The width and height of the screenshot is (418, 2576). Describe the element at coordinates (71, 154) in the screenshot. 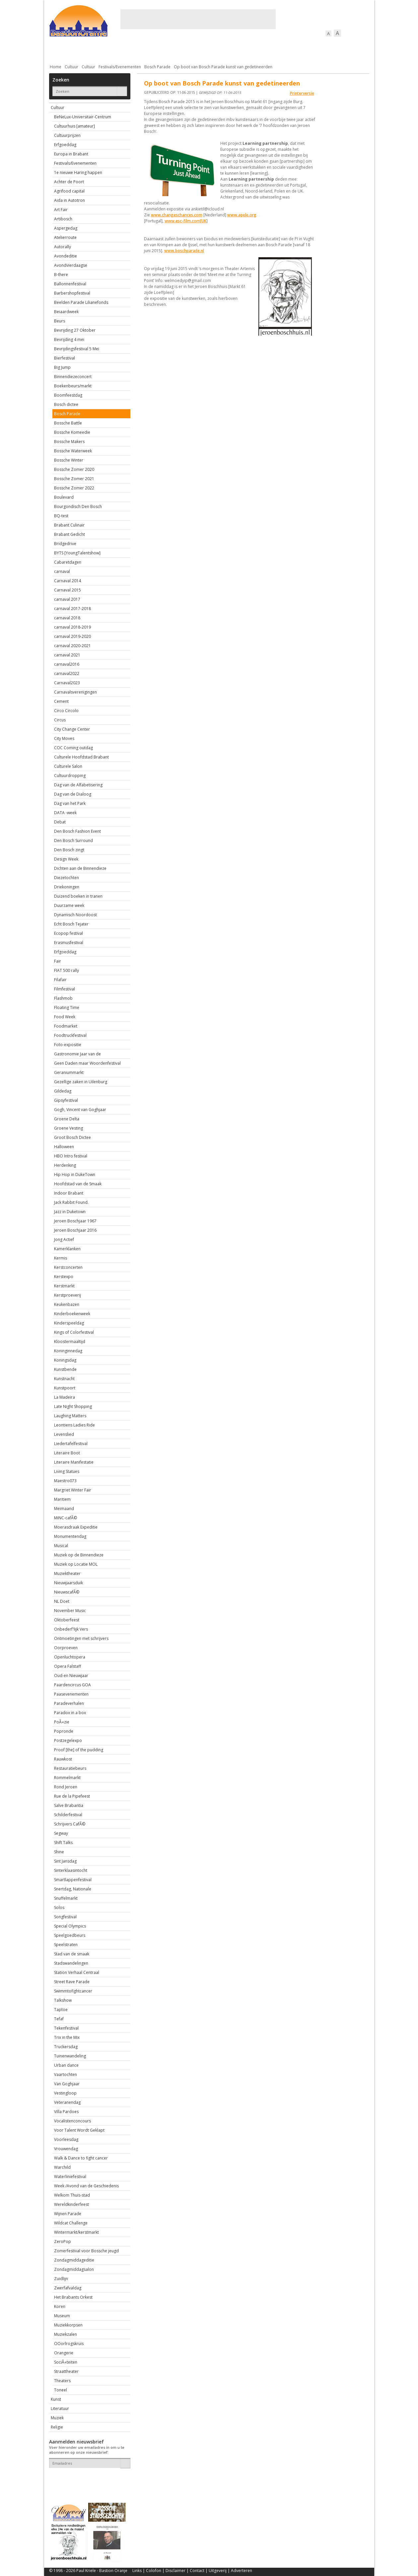

I see `Europa in Brabant` at that location.